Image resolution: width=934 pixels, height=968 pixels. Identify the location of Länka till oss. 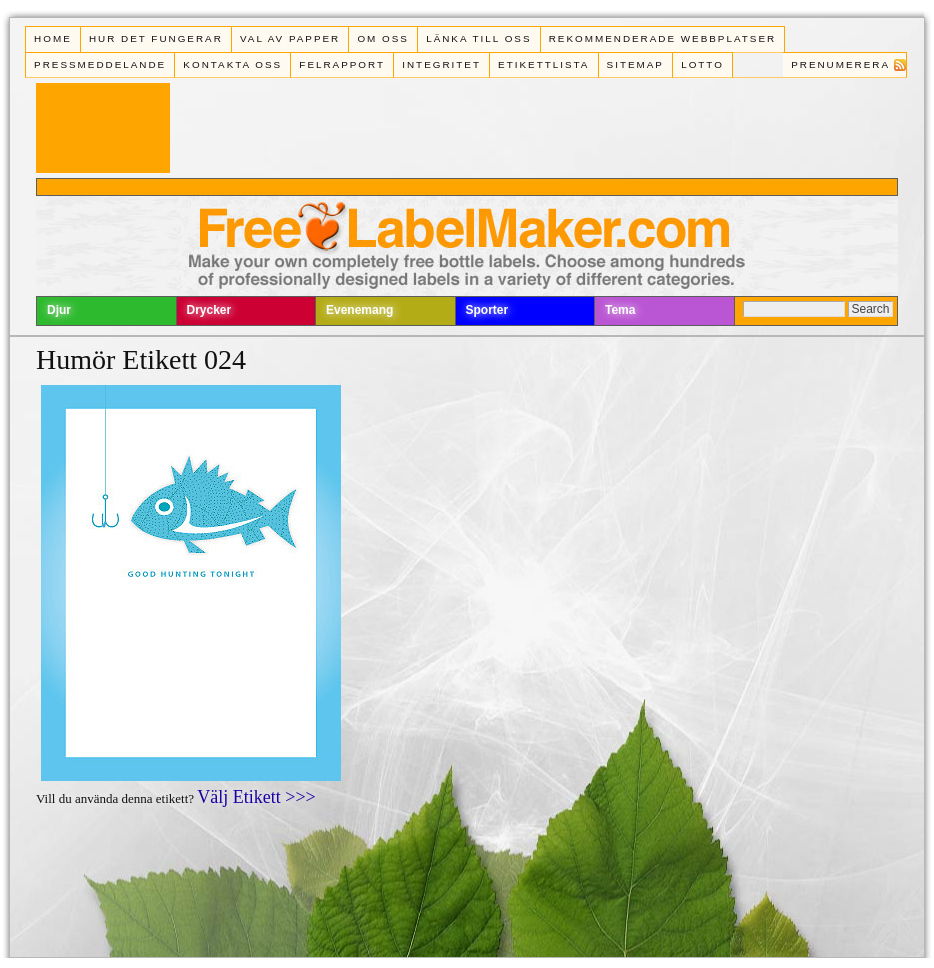
(478, 38).